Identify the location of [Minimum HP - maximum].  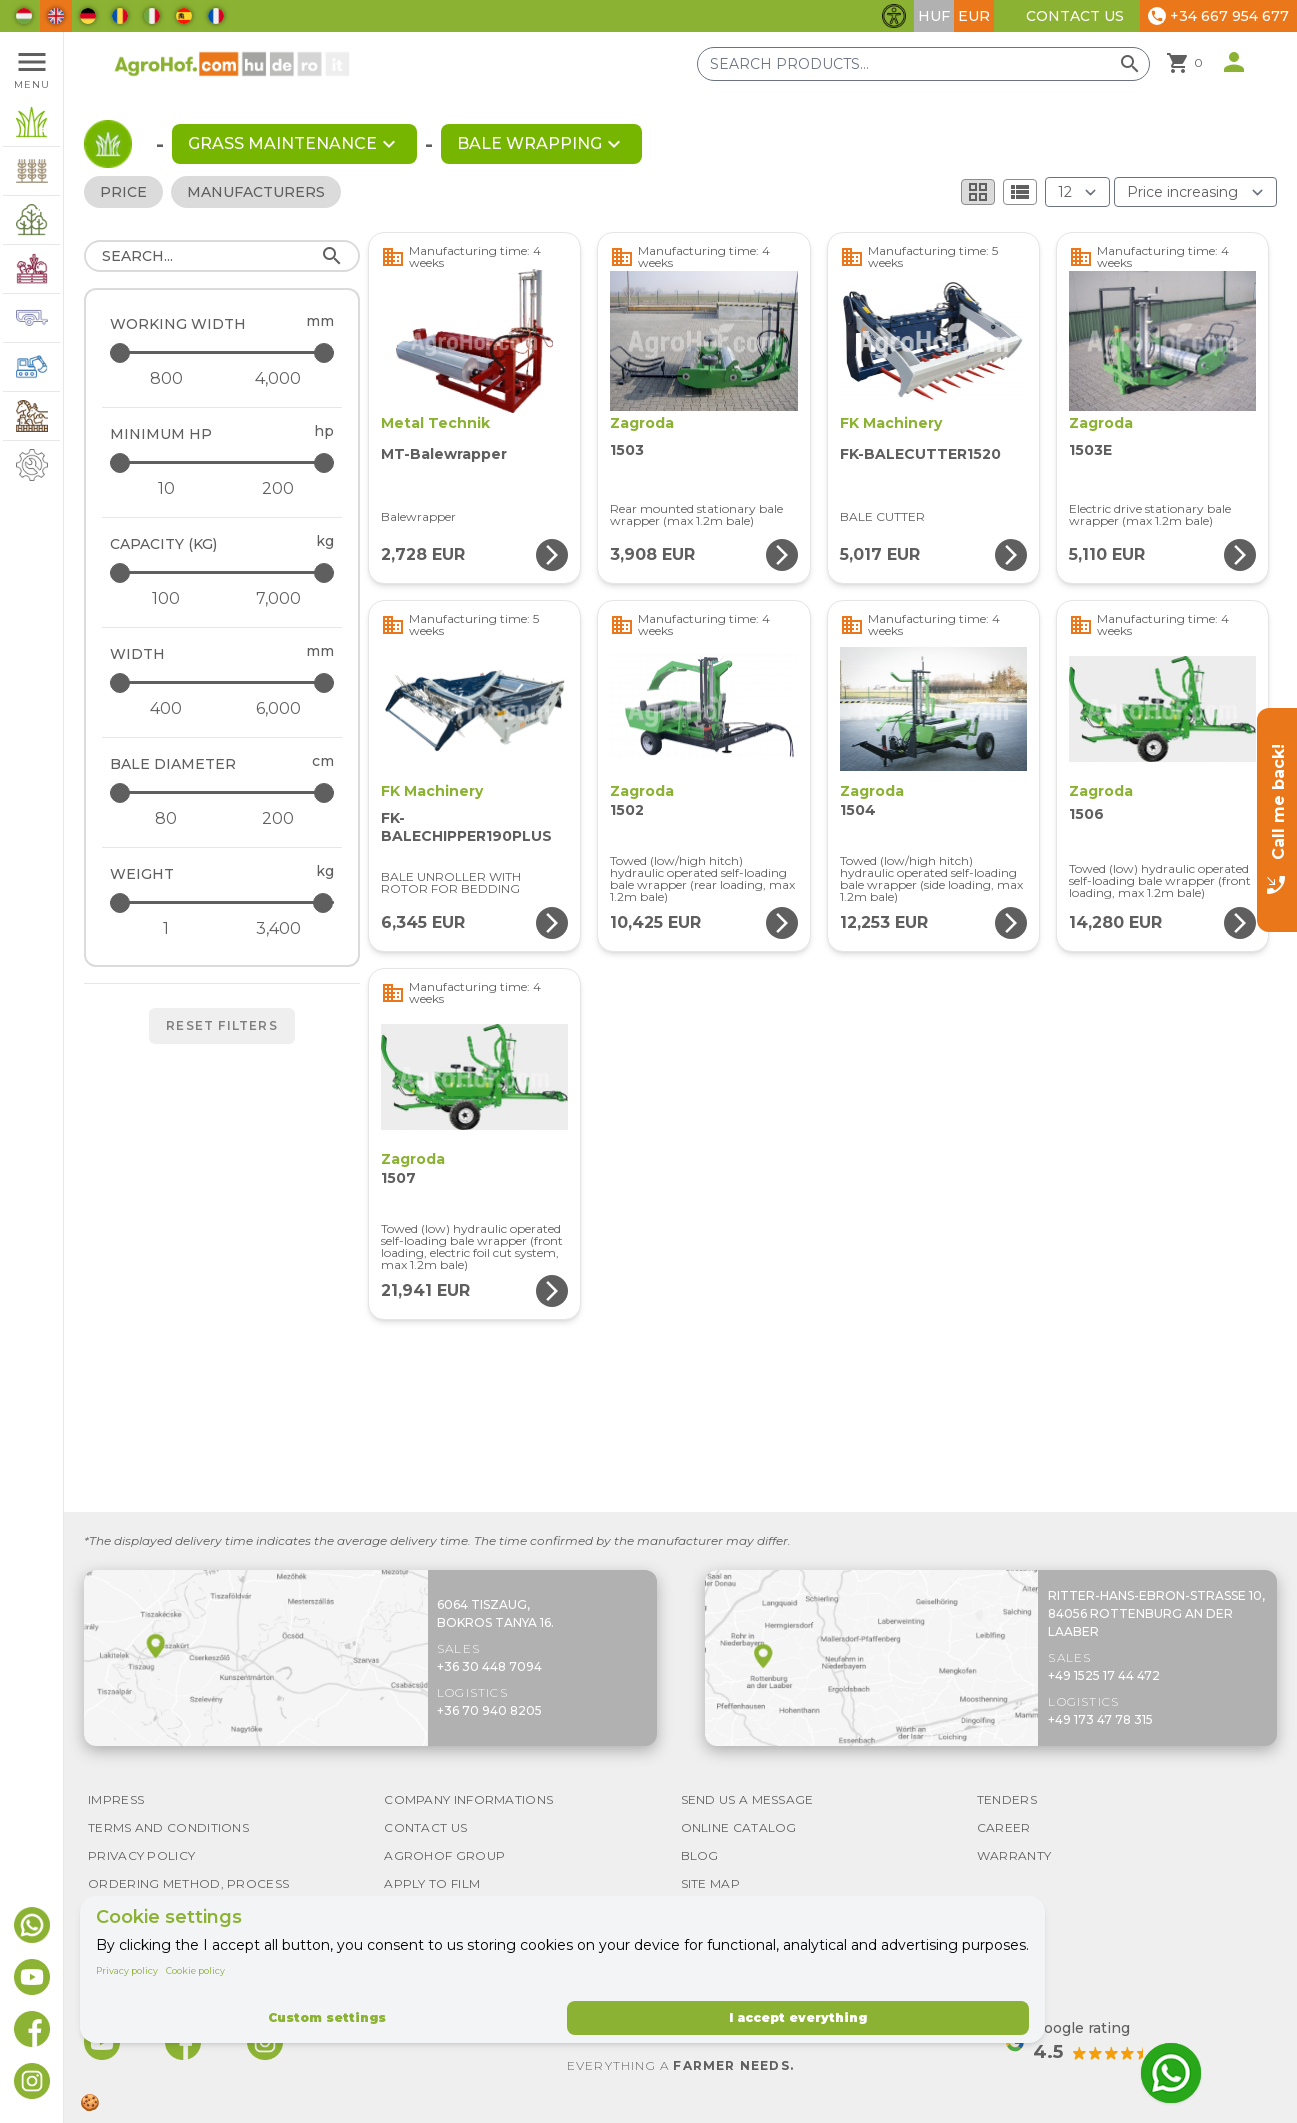
(223, 462).